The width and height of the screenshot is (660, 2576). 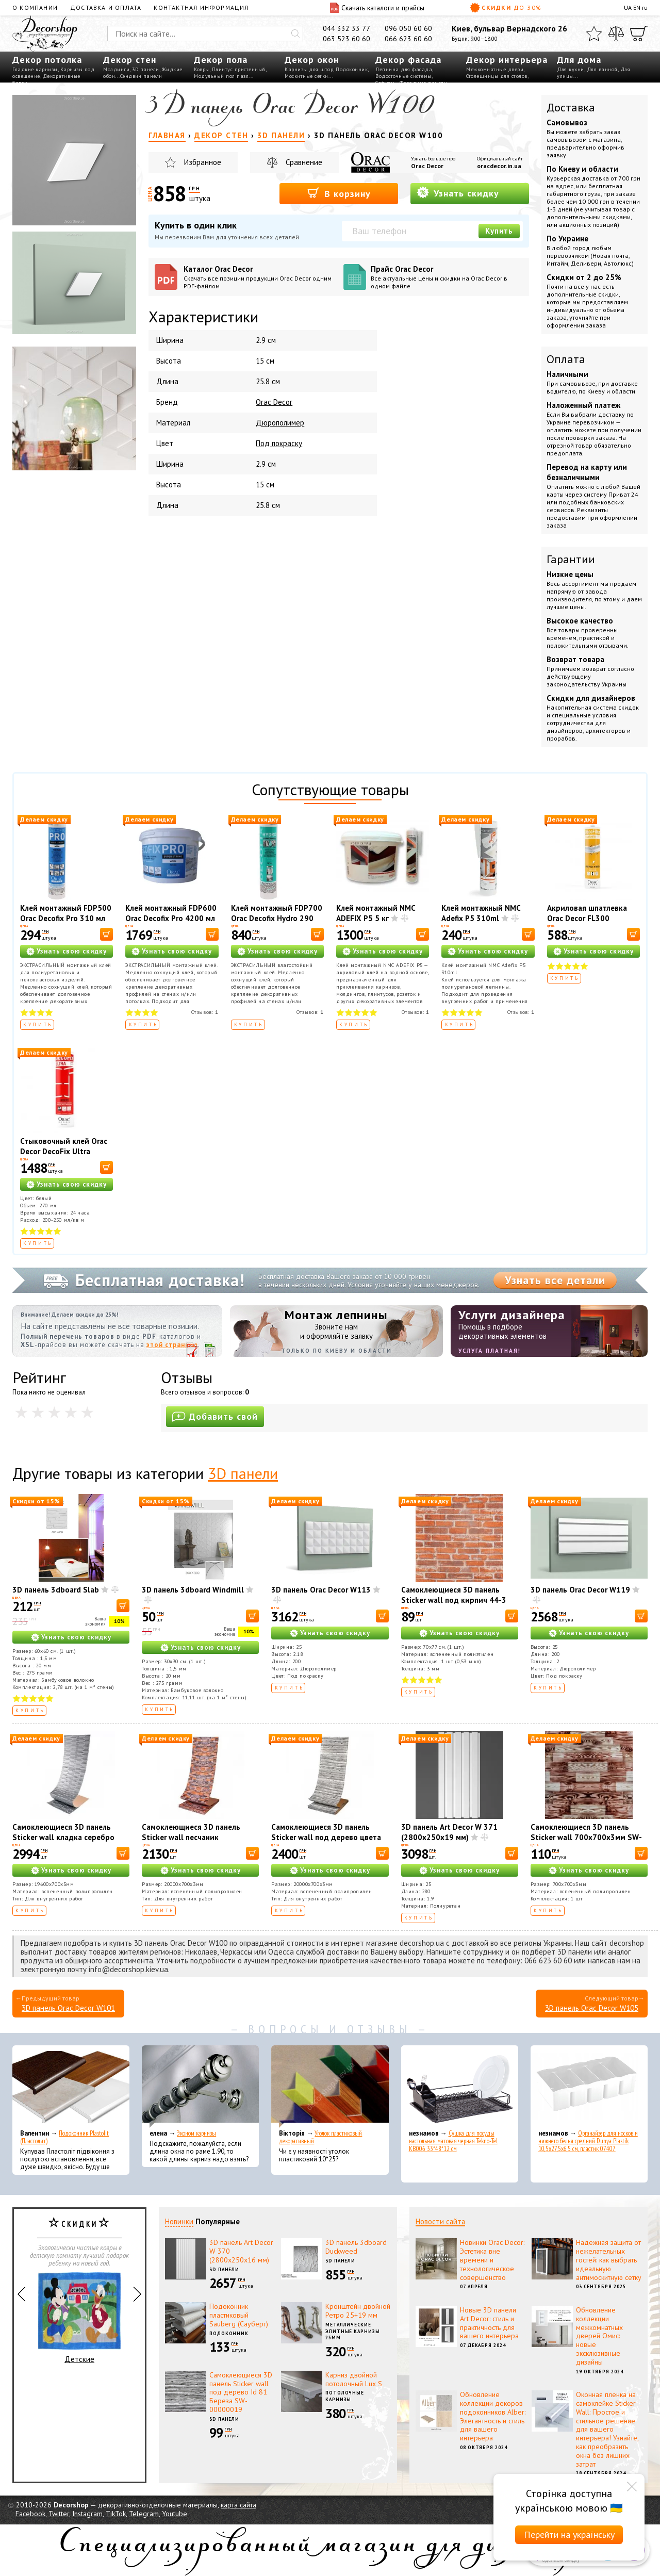 What do you see at coordinates (636, 7) in the screenshot?
I see `EN` at bounding box center [636, 7].